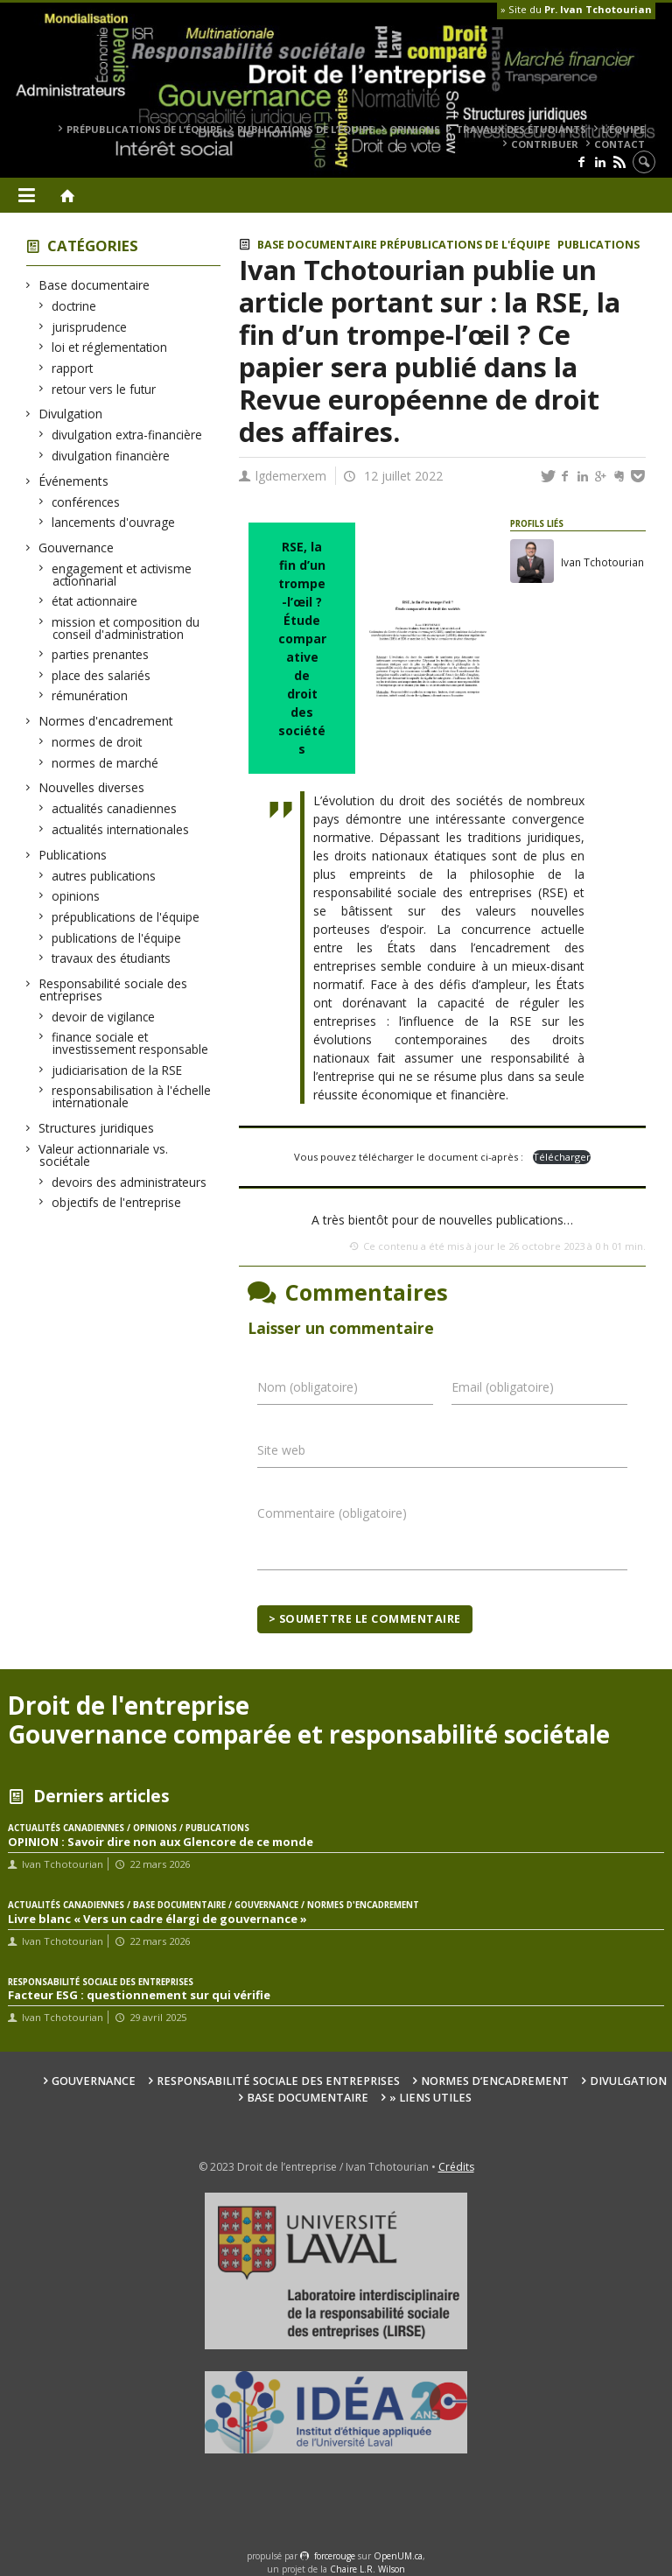 The image size is (672, 2576). Describe the element at coordinates (74, 306) in the screenshot. I see `doctrine` at that location.